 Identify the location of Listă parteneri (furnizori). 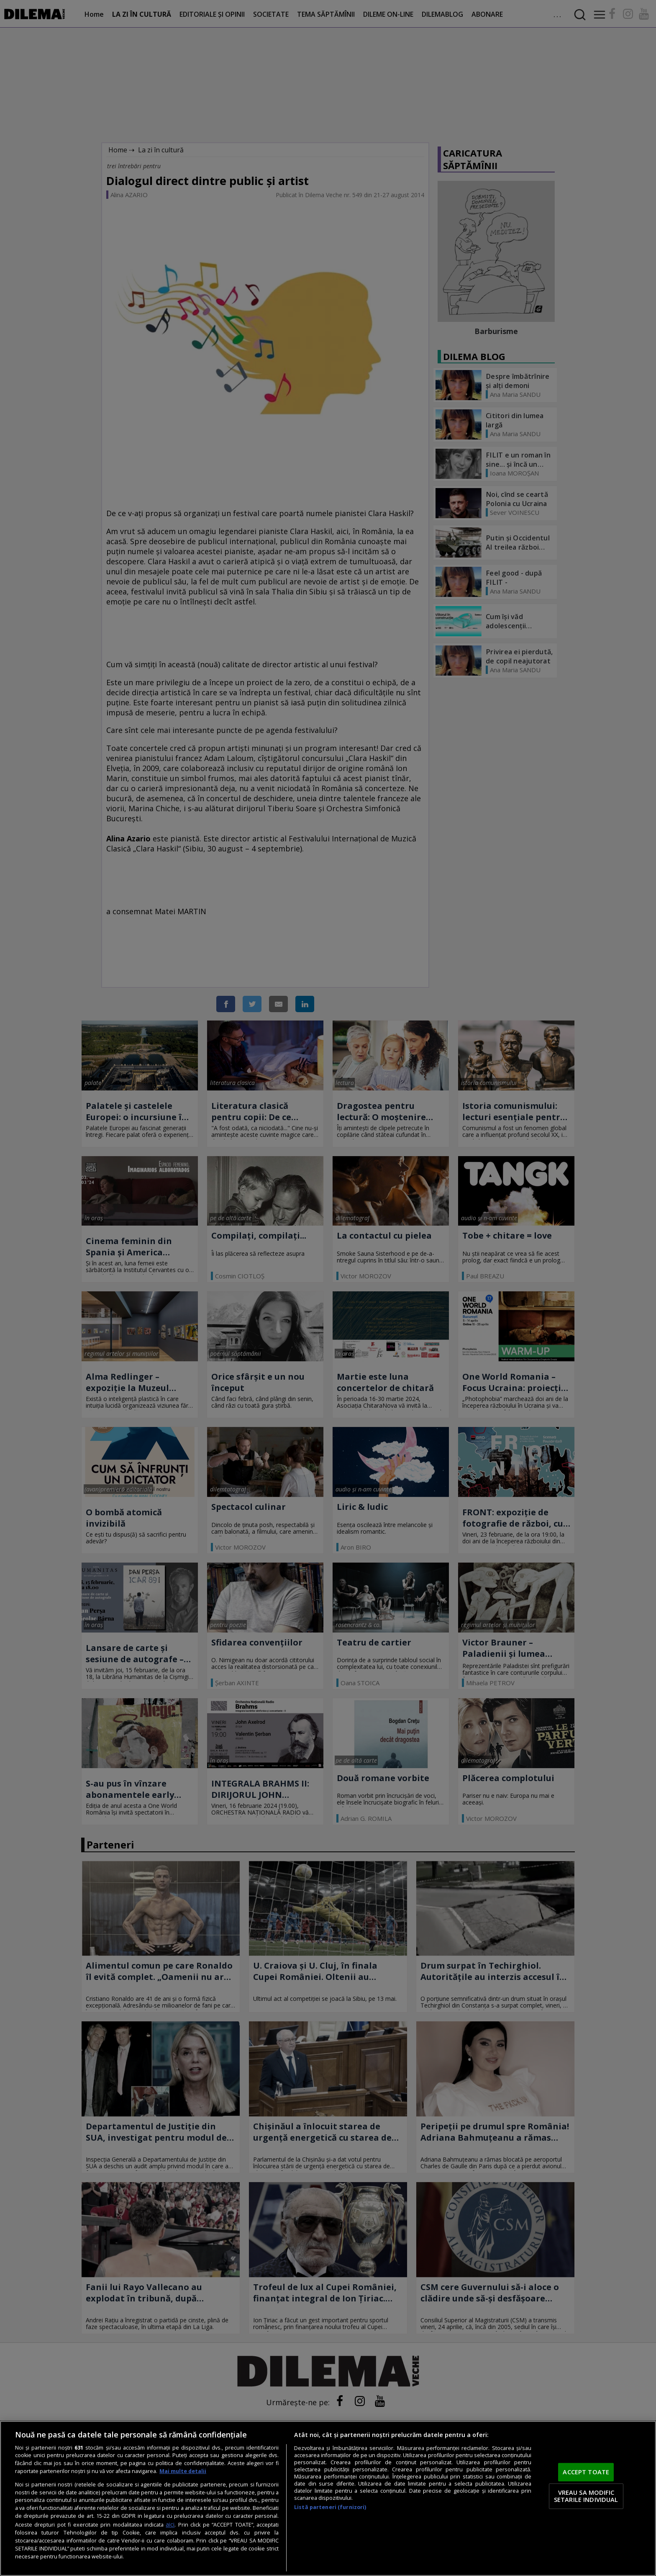
(330, 2507).